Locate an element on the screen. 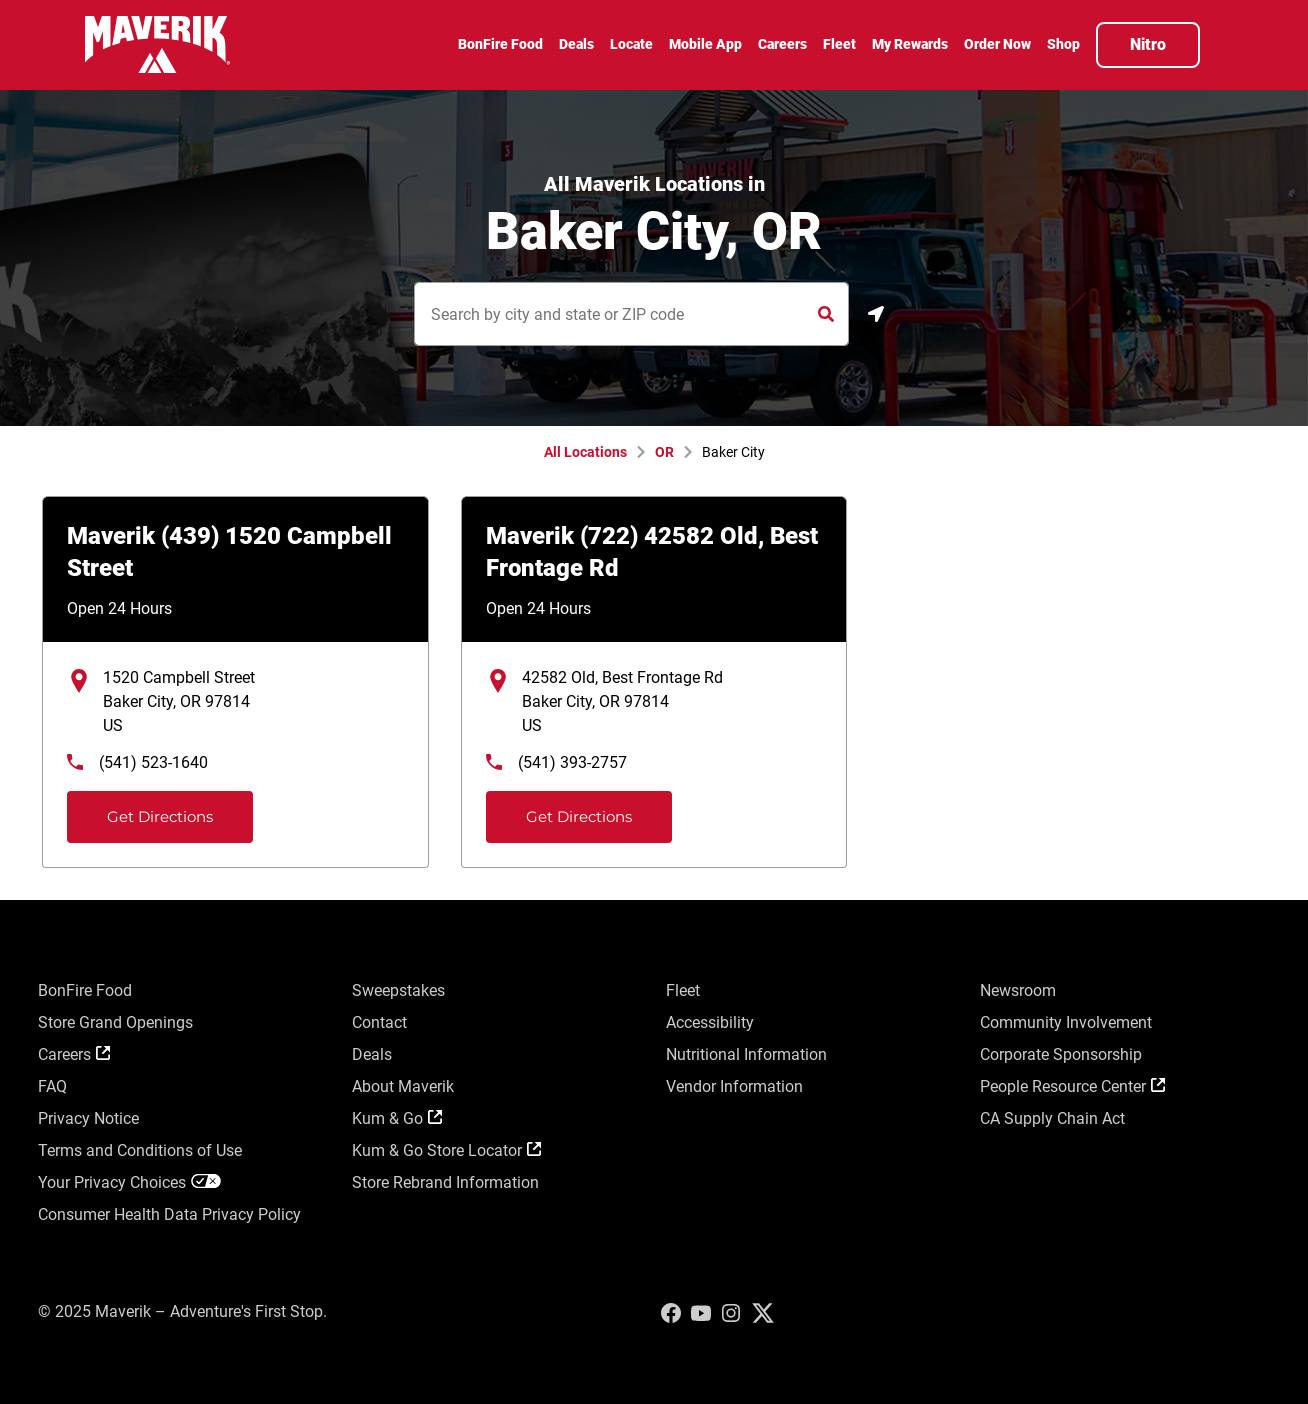 This screenshot has width=1308, height=1404. Careers is located at coordinates (74, 1054).